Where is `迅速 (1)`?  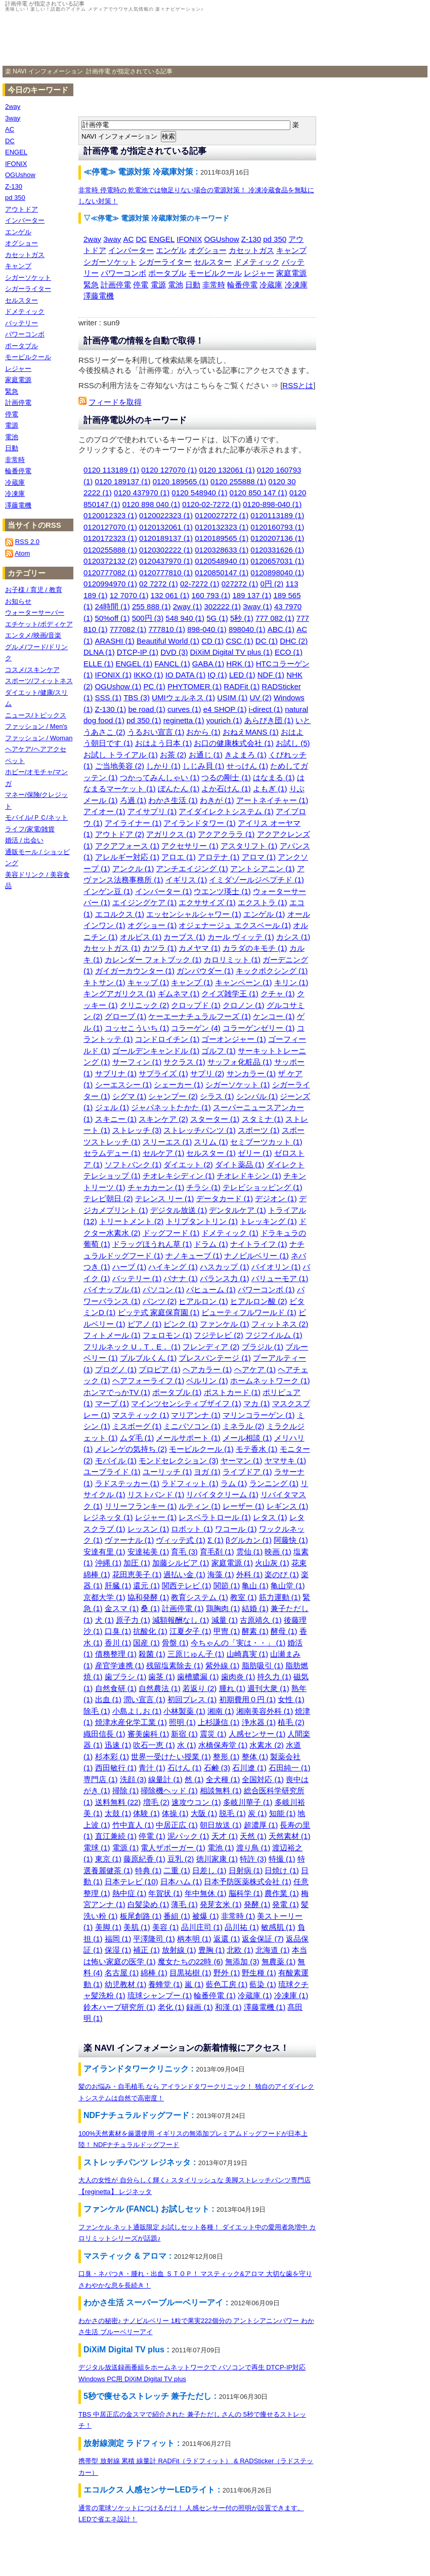
迅速 (1) is located at coordinates (118, 1745).